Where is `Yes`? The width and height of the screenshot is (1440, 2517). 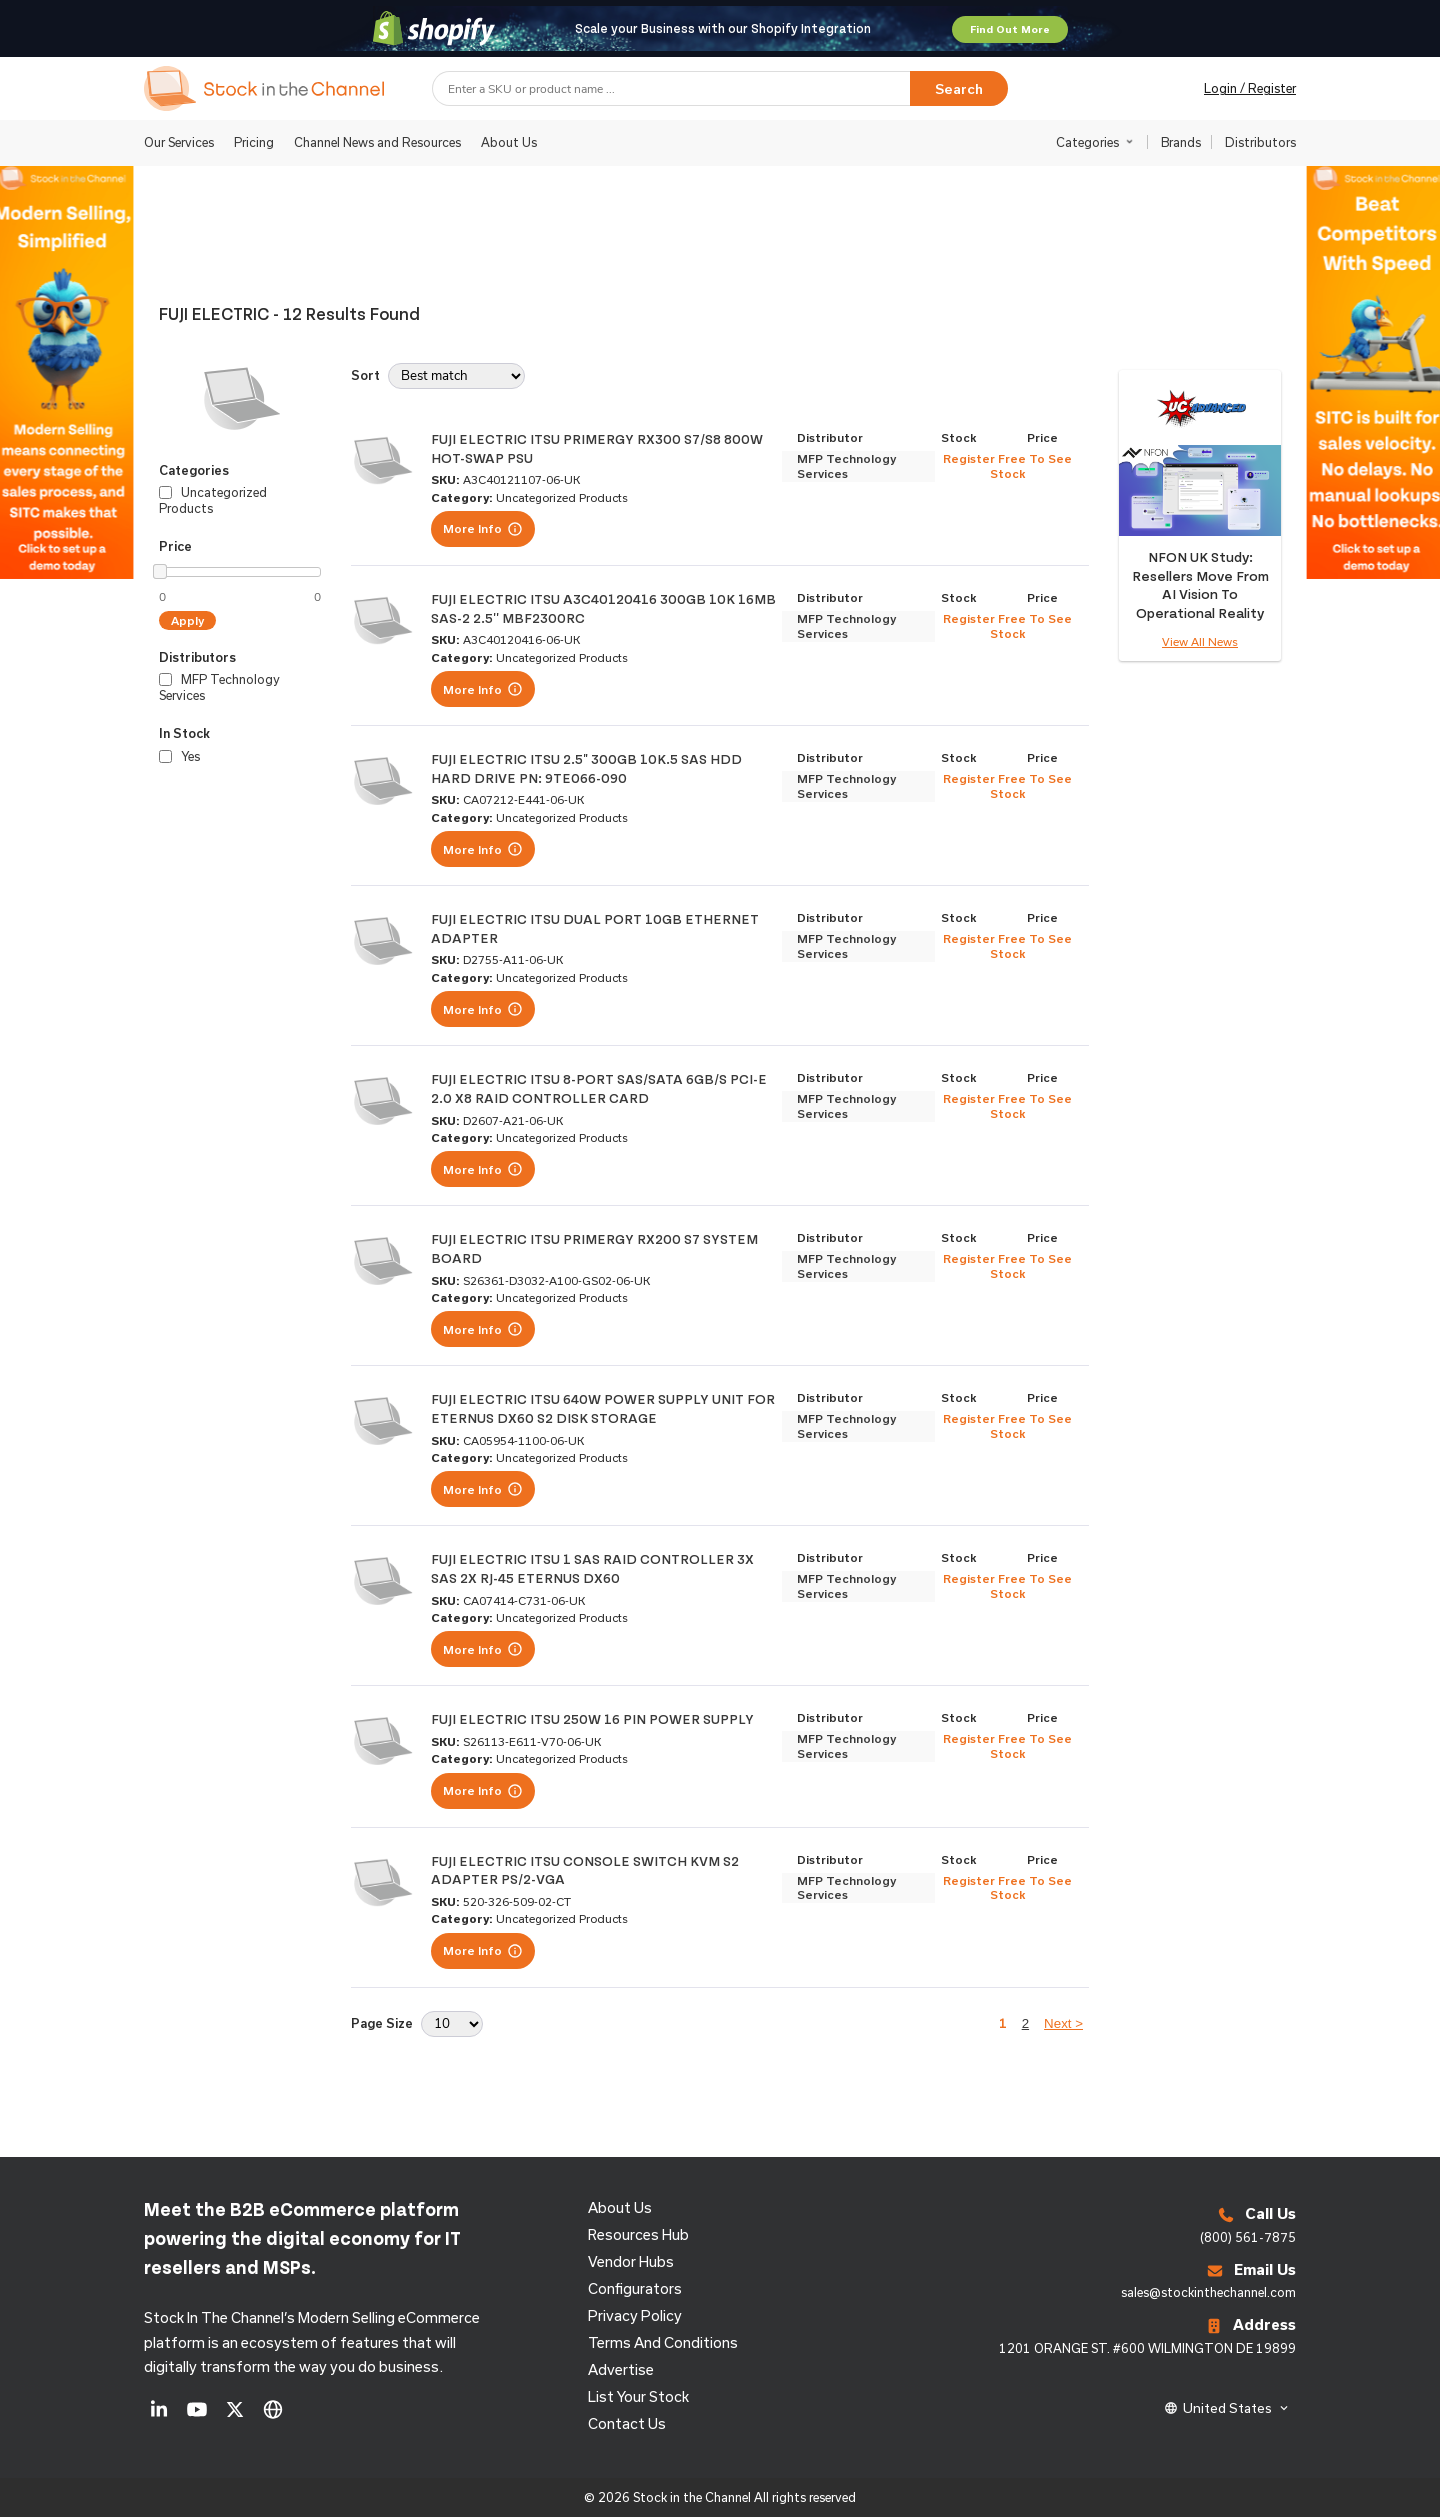
Yes is located at coordinates (179, 756).